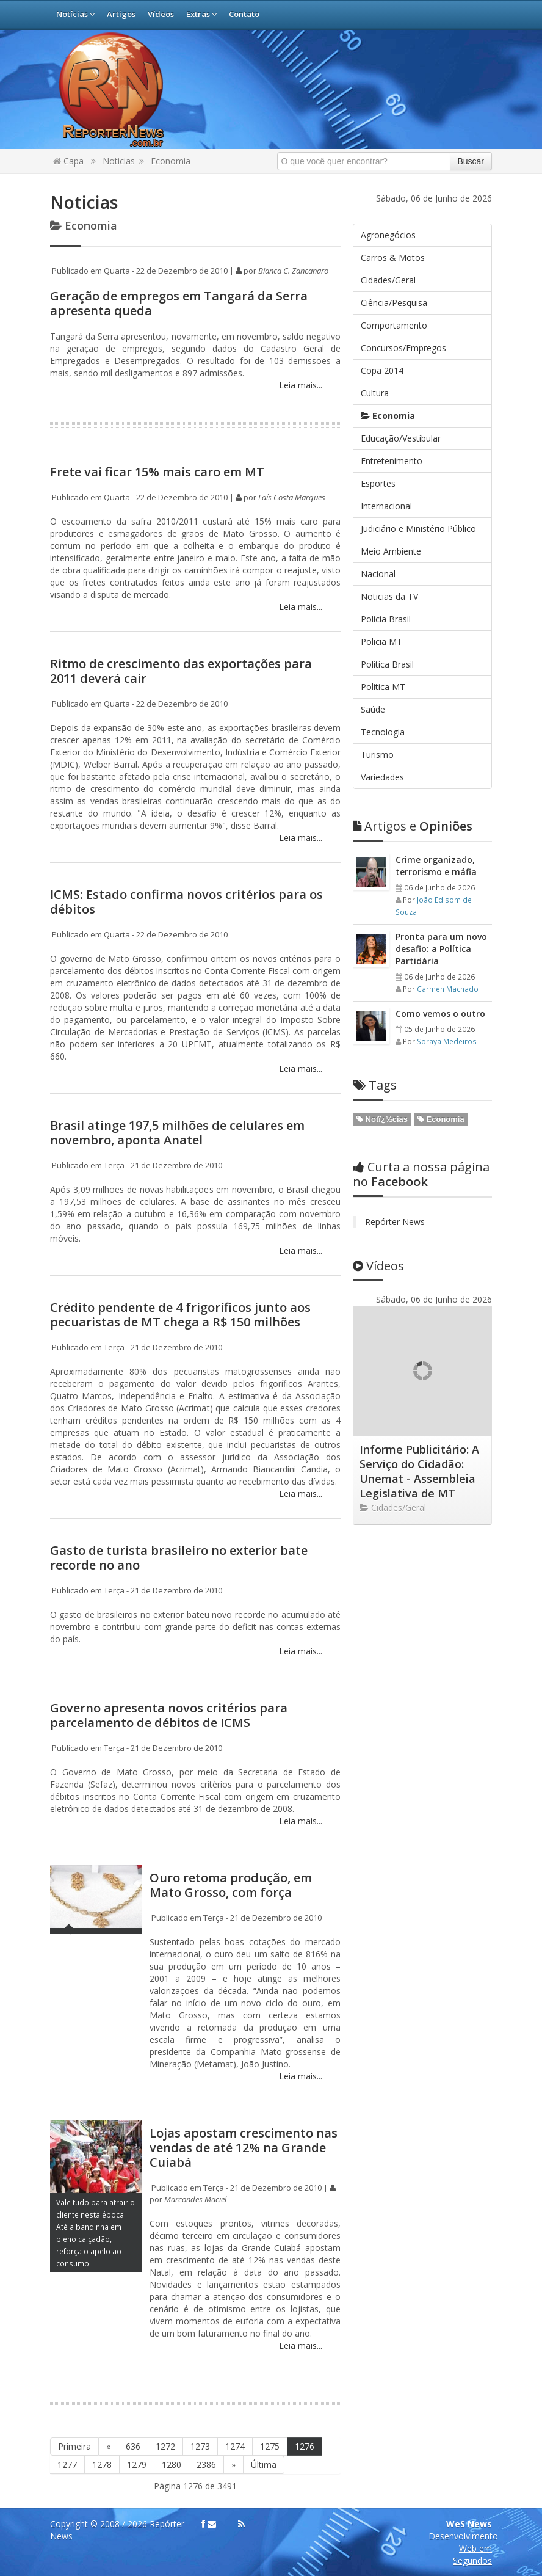 The height and width of the screenshot is (2576, 542). Describe the element at coordinates (181, 670) in the screenshot. I see `Ritmo de crescimento das exportações para 2011 deverá cair` at that location.